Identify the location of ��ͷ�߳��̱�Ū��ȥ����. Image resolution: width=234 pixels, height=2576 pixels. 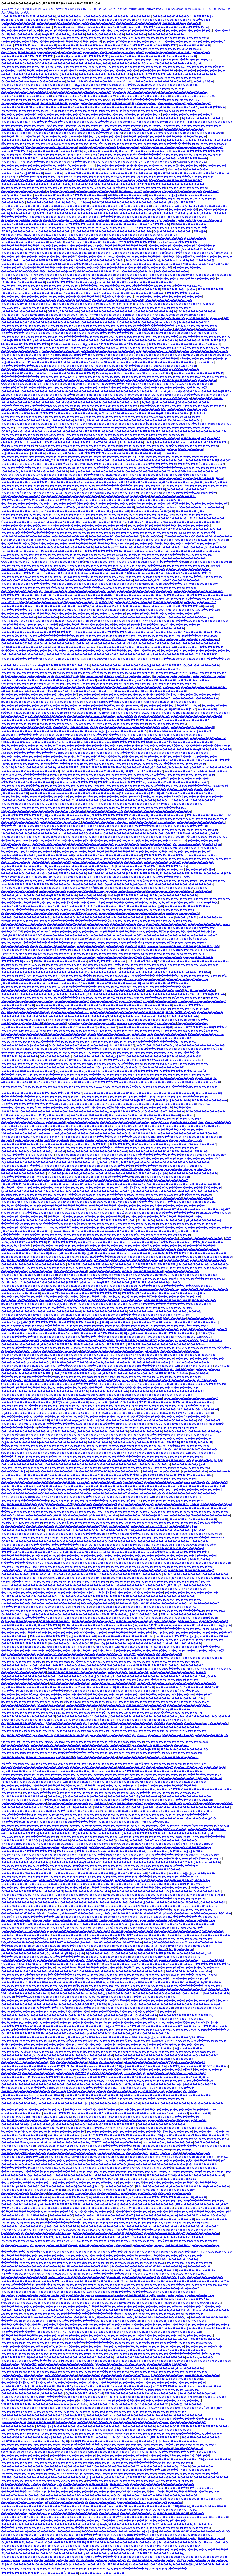
(85, 264).